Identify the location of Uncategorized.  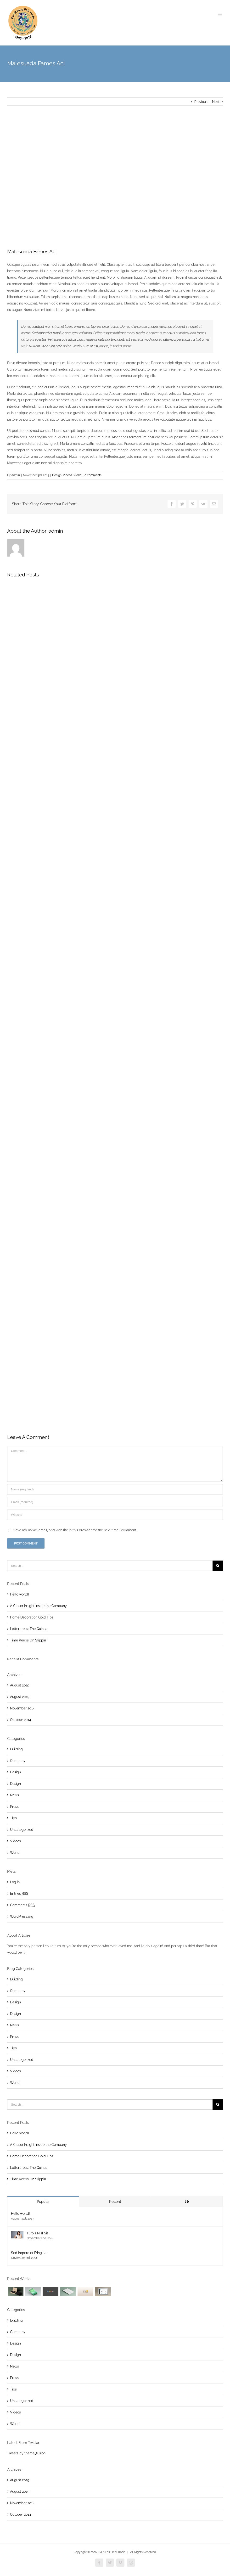
(21, 1830).